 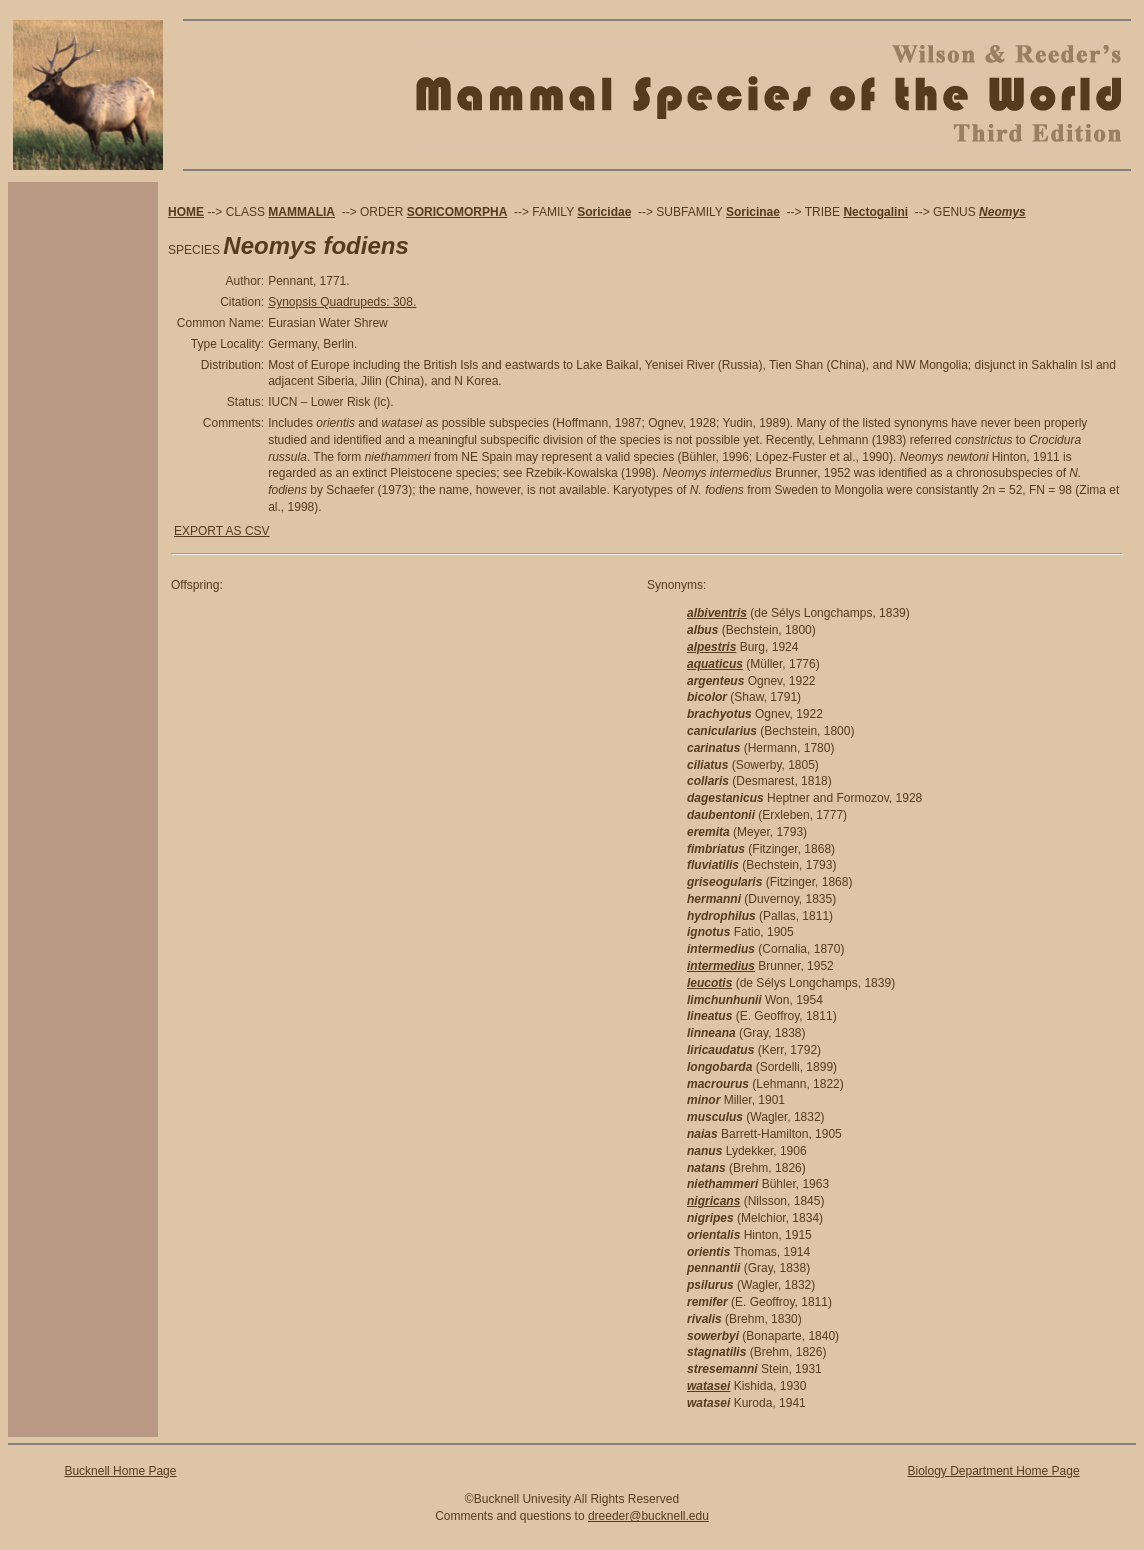 What do you see at coordinates (648, 1516) in the screenshot?
I see `dreeder@bucknell.edu` at bounding box center [648, 1516].